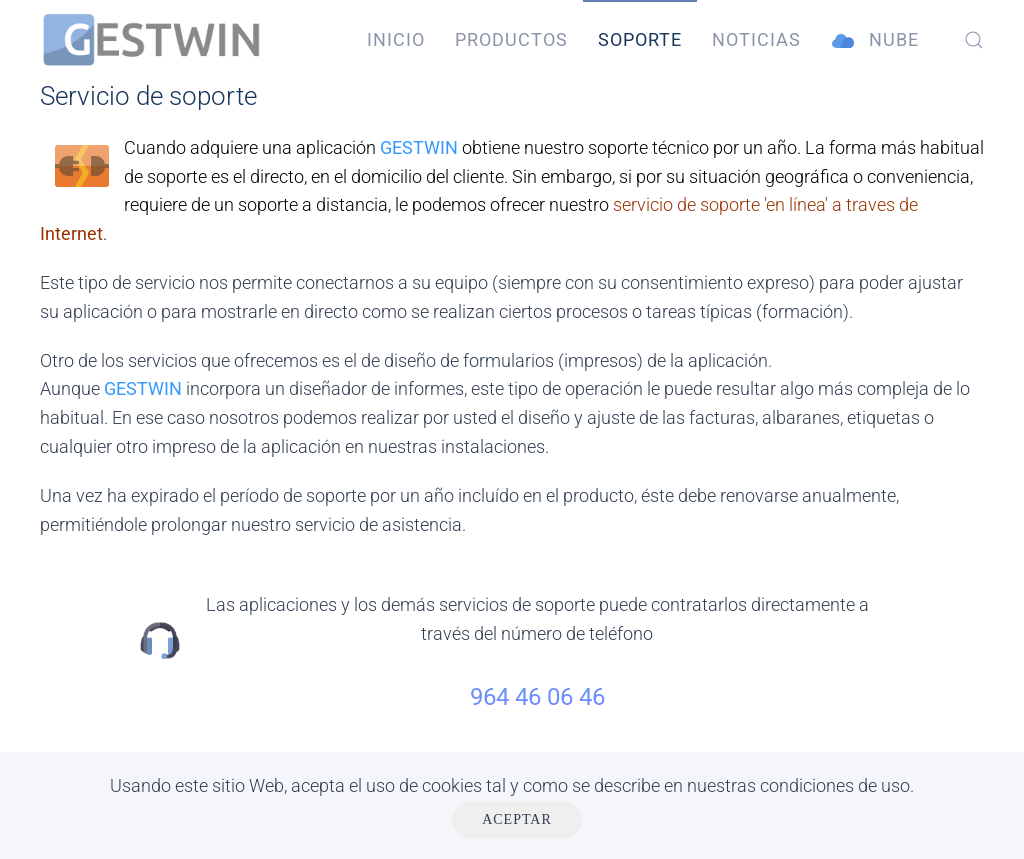  Describe the element at coordinates (756, 39) in the screenshot. I see `Noticias [button]` at that location.